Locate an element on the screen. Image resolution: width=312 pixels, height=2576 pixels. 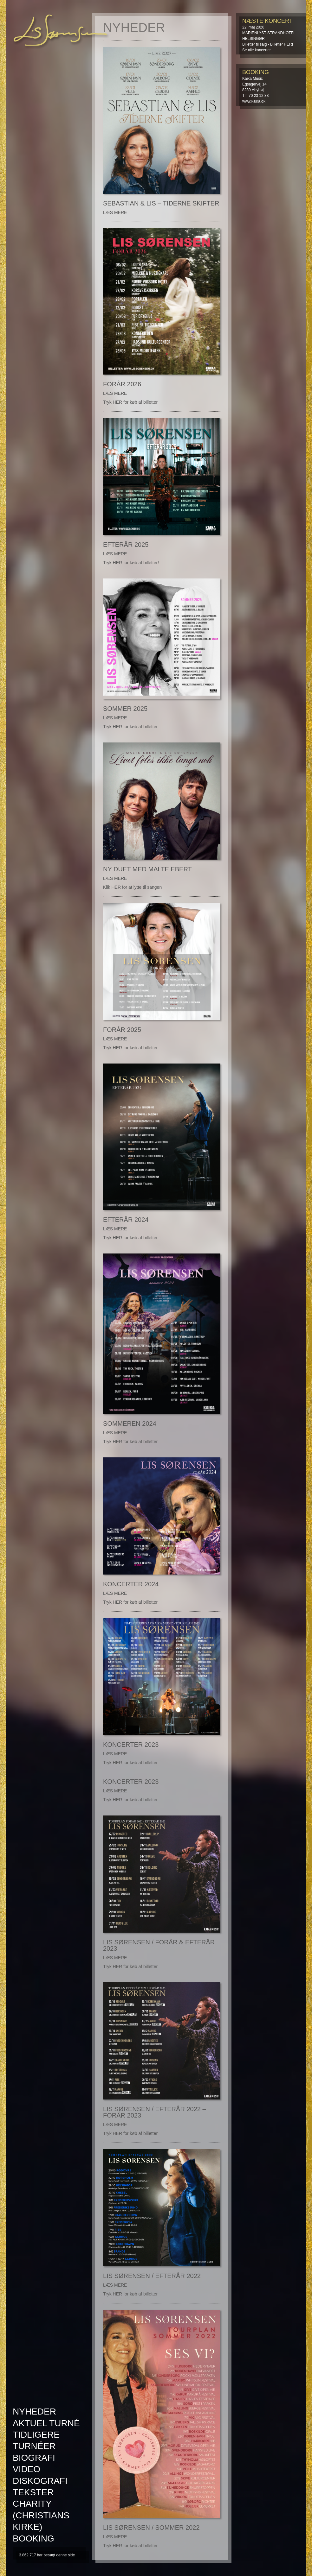
Koncerter 2023 is located at coordinates (131, 1744).